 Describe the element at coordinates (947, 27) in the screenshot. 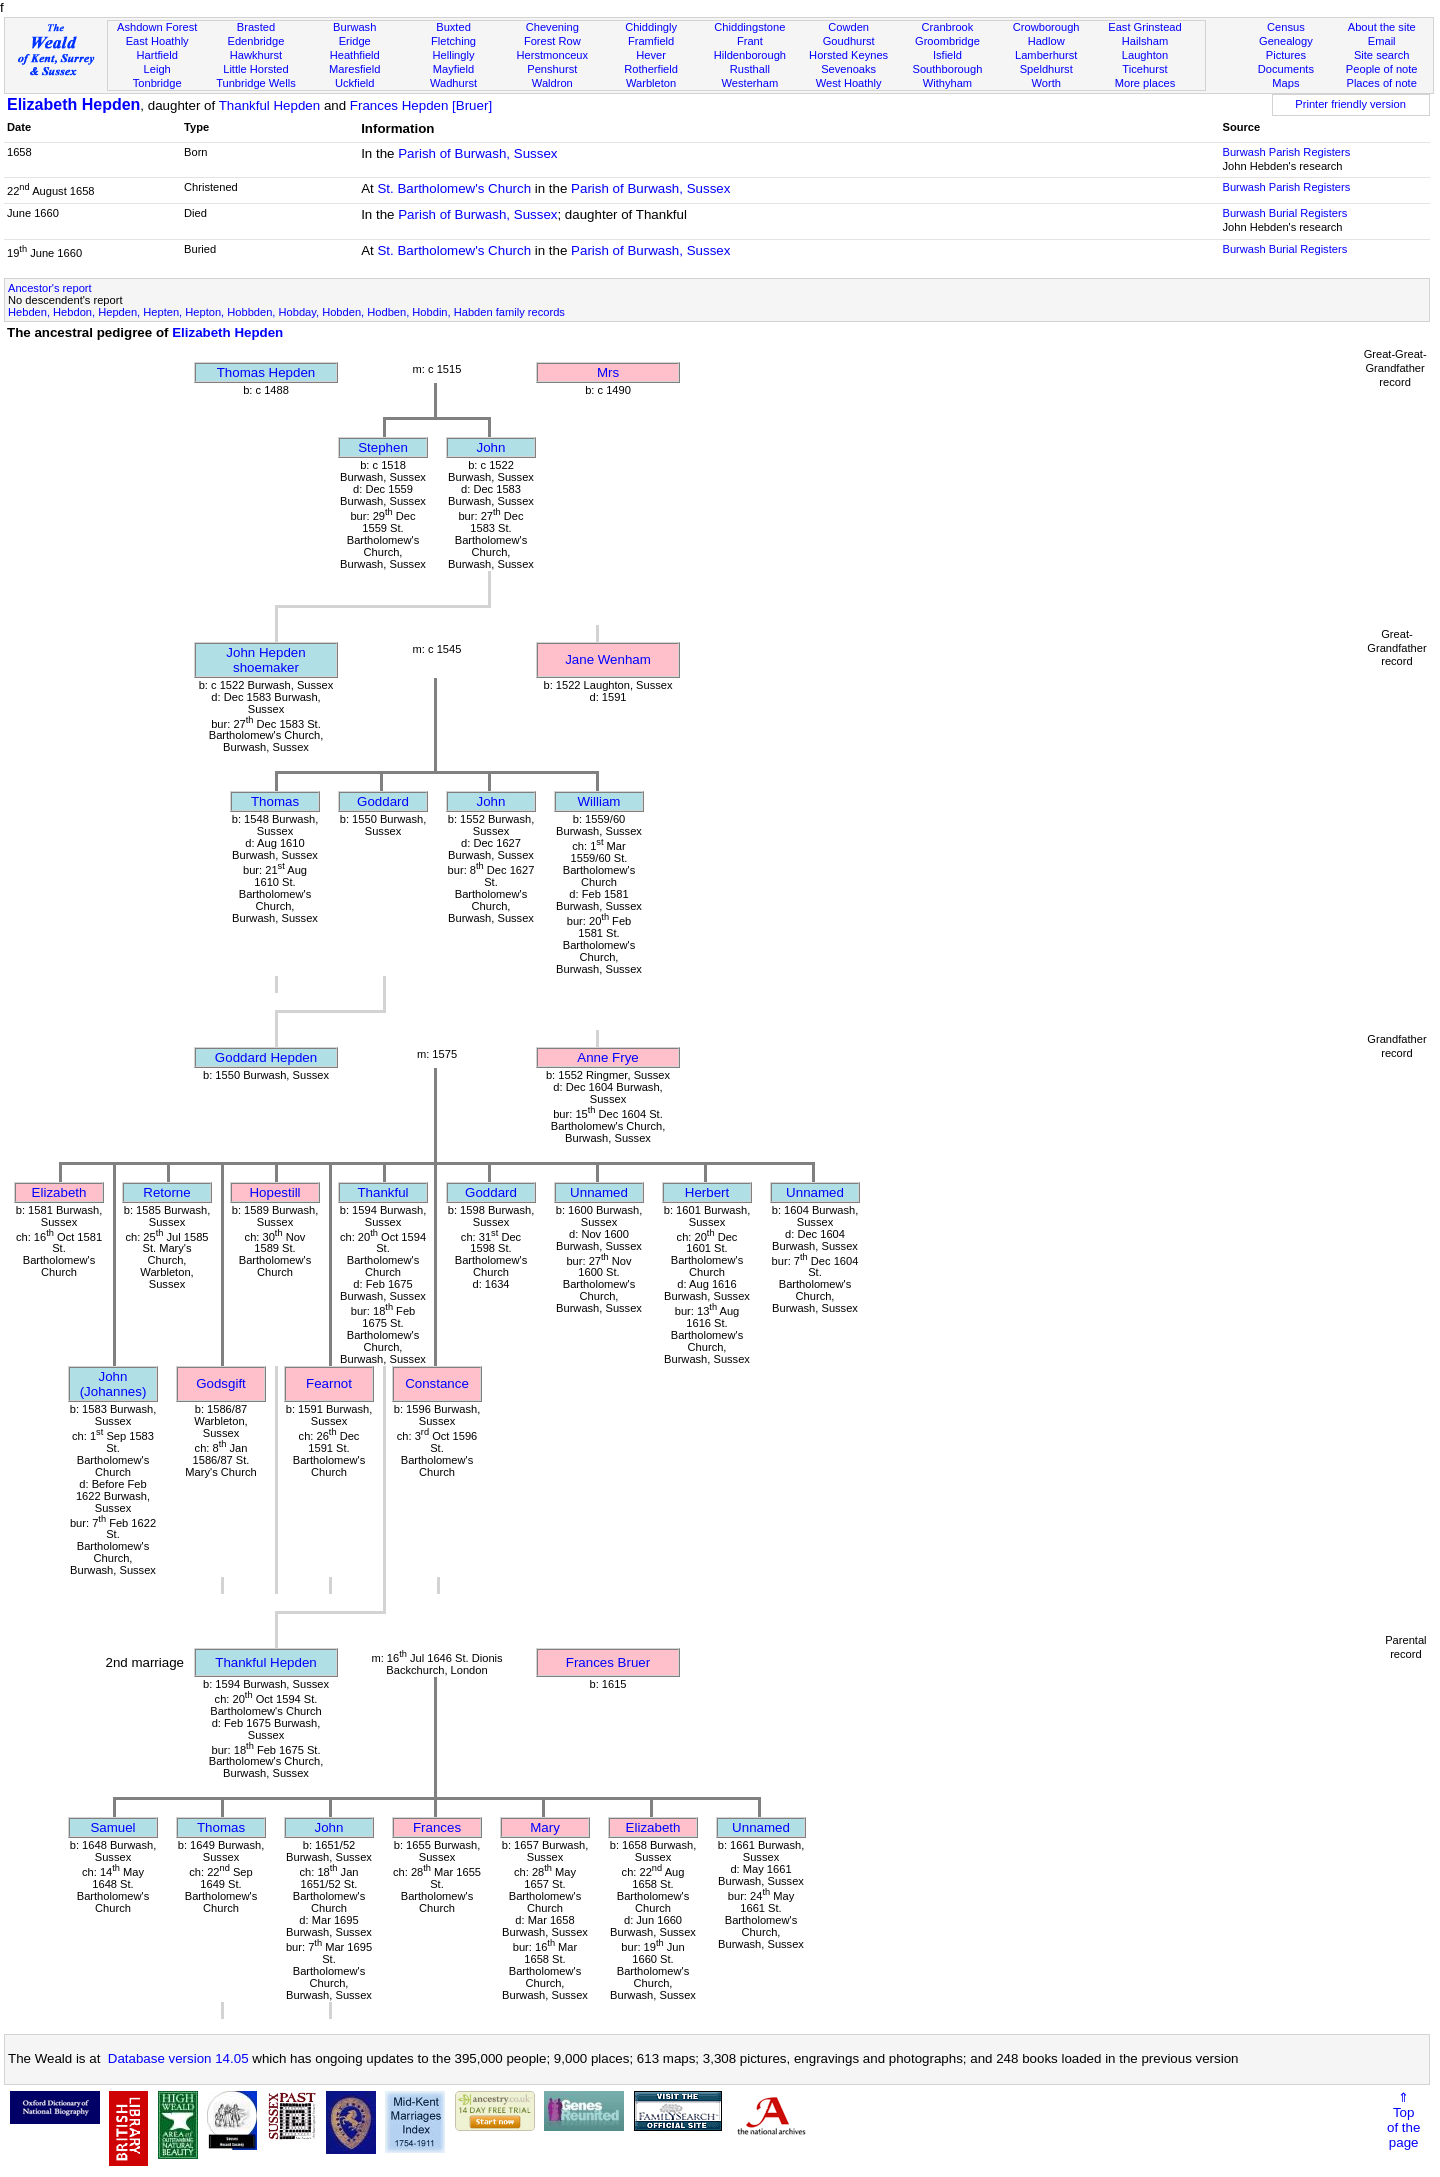

I see `Cranbrook` at that location.